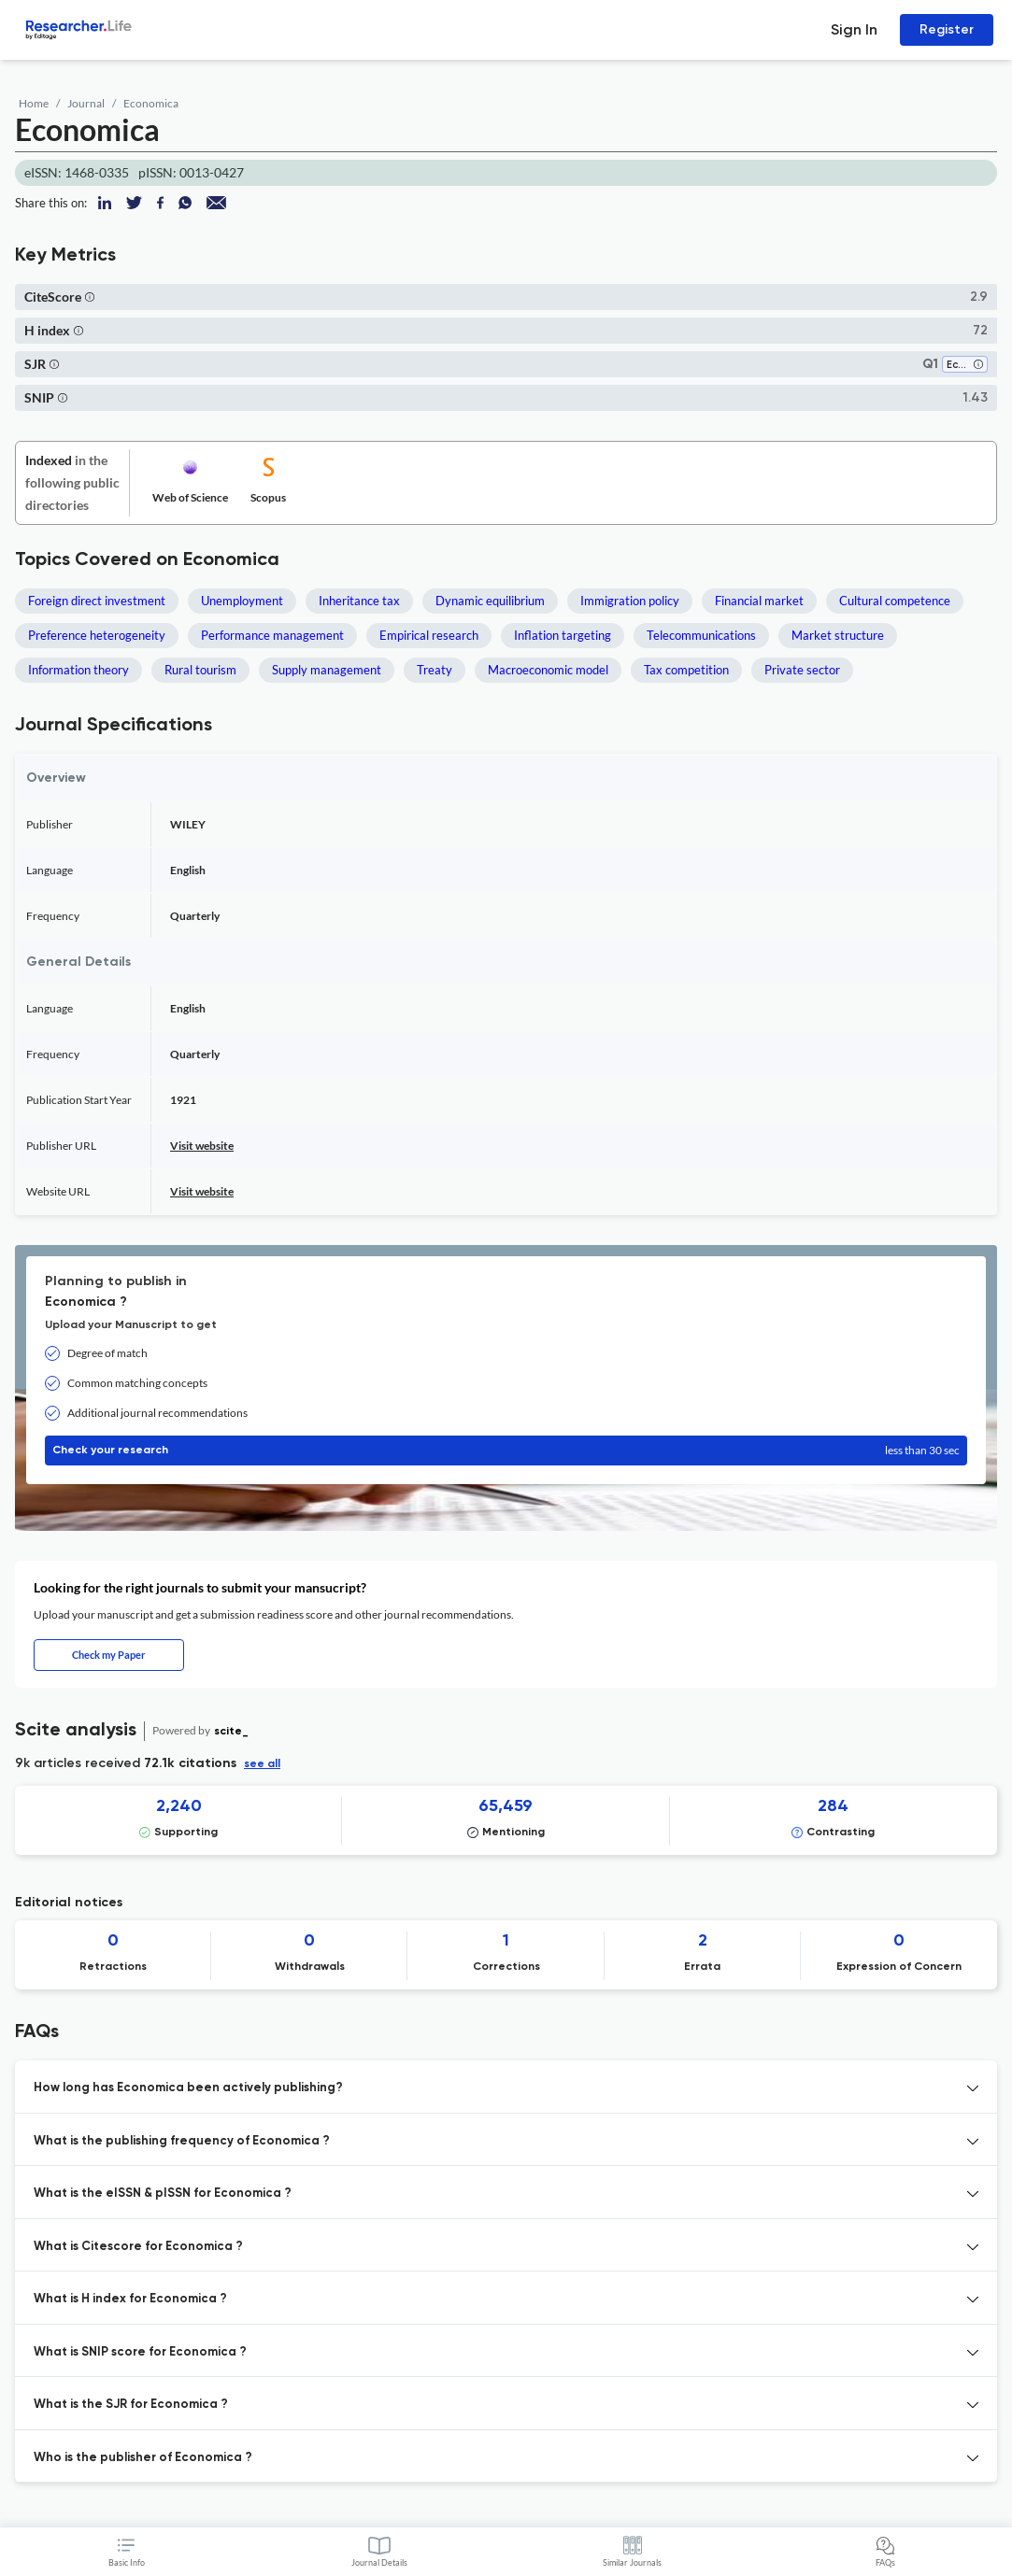 Image resolution: width=1012 pixels, height=2576 pixels. What do you see at coordinates (163, 2193) in the screenshot?
I see `What is the eISSN & pISSN for Economica ? [button]` at bounding box center [163, 2193].